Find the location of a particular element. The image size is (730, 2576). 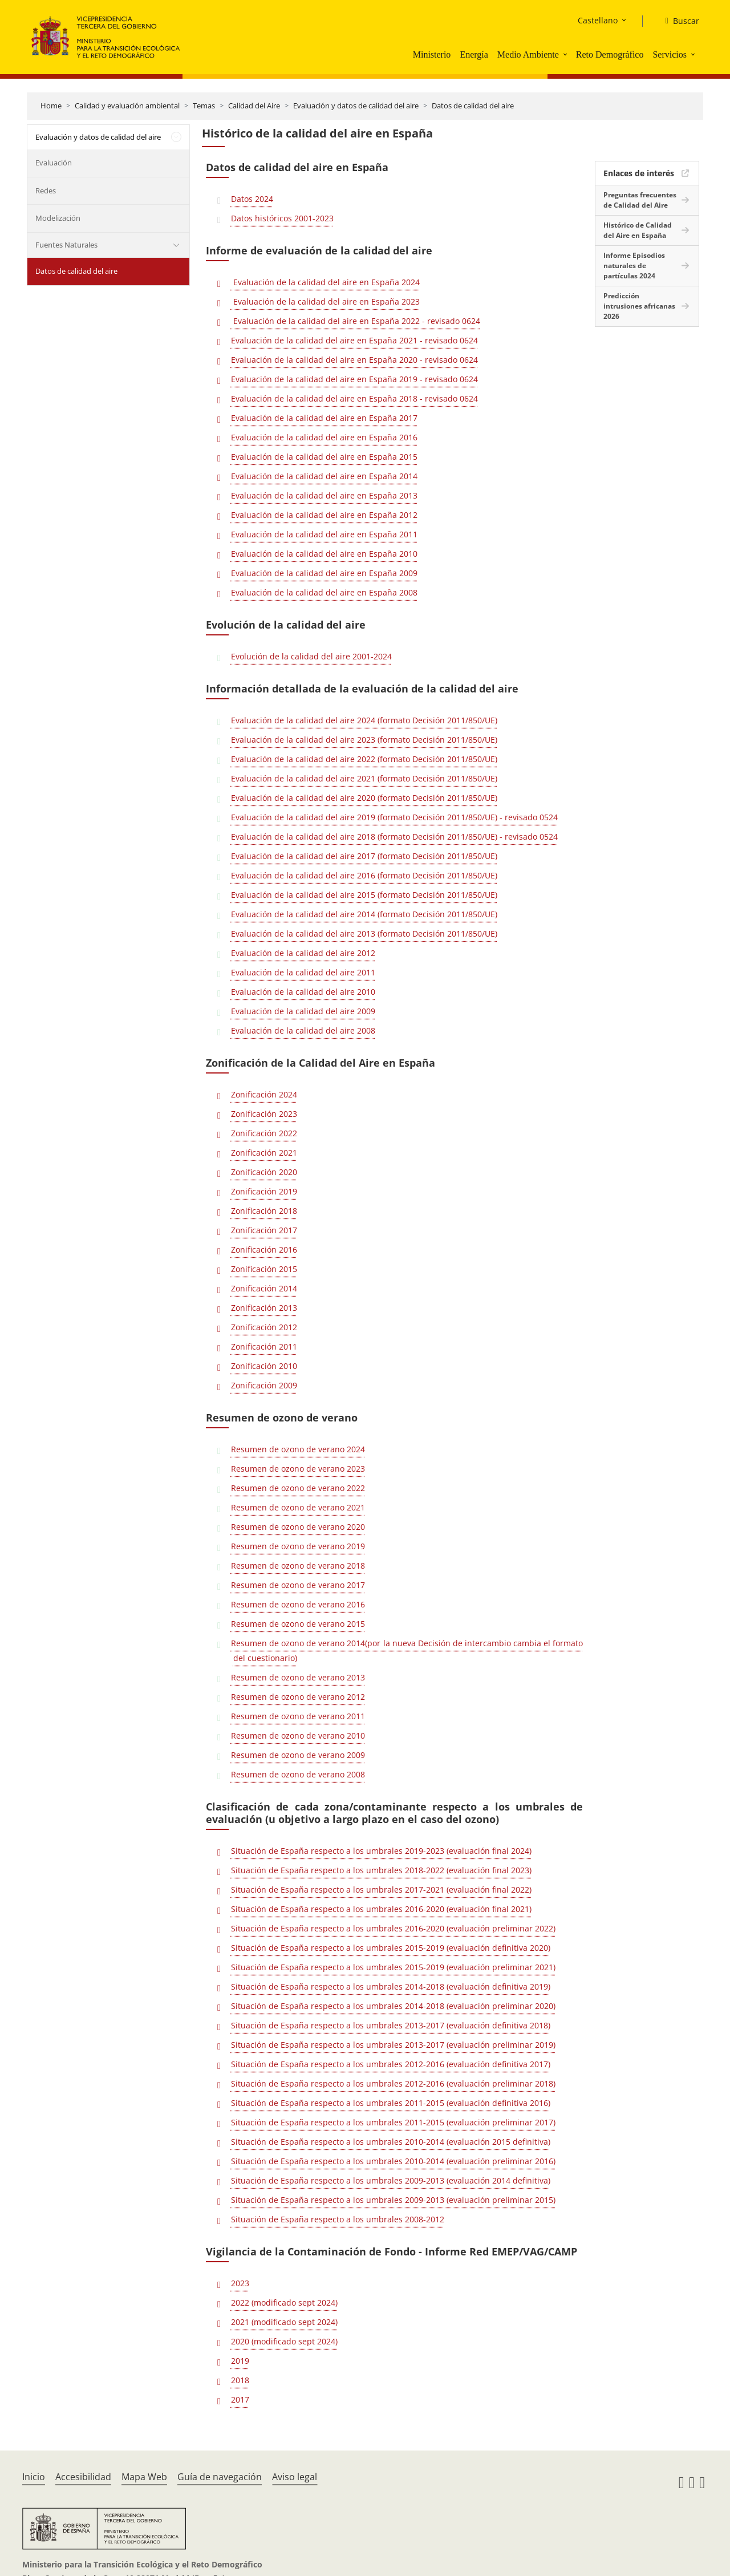

Situación de España respecto a los umbrales 2010-2014 (evaluación 2015 definitiva) is located at coordinates (390, 2141).